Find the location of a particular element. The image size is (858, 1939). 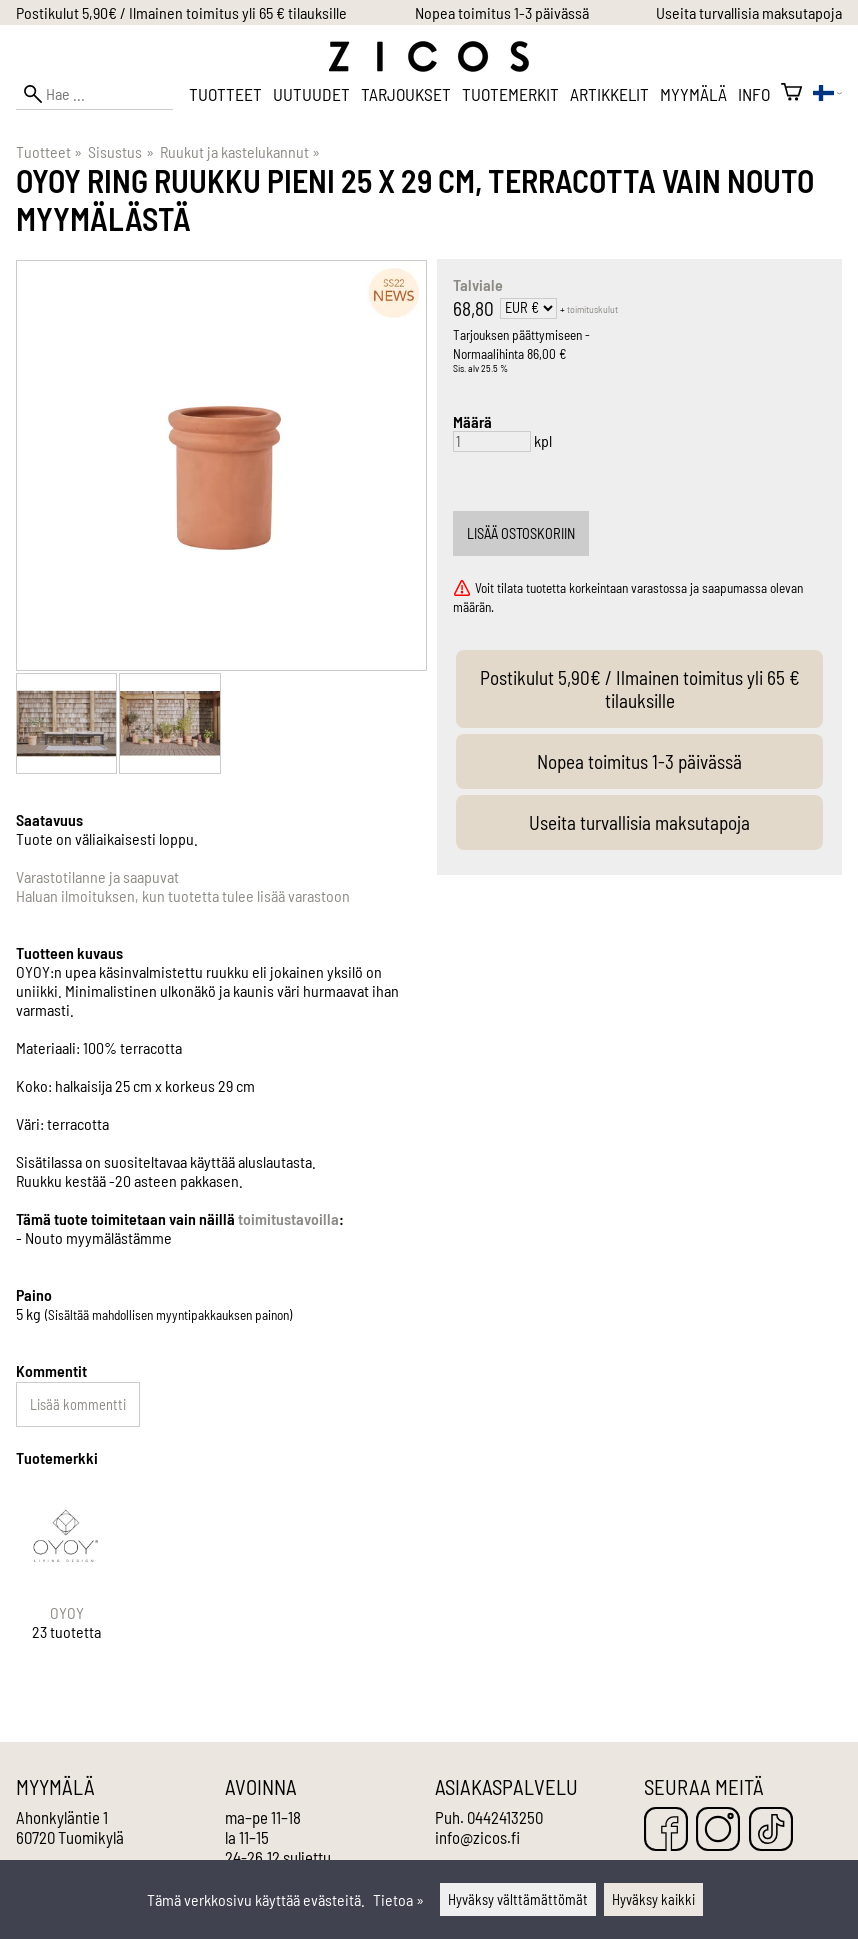

toimitustavoilla is located at coordinates (288, 1218).